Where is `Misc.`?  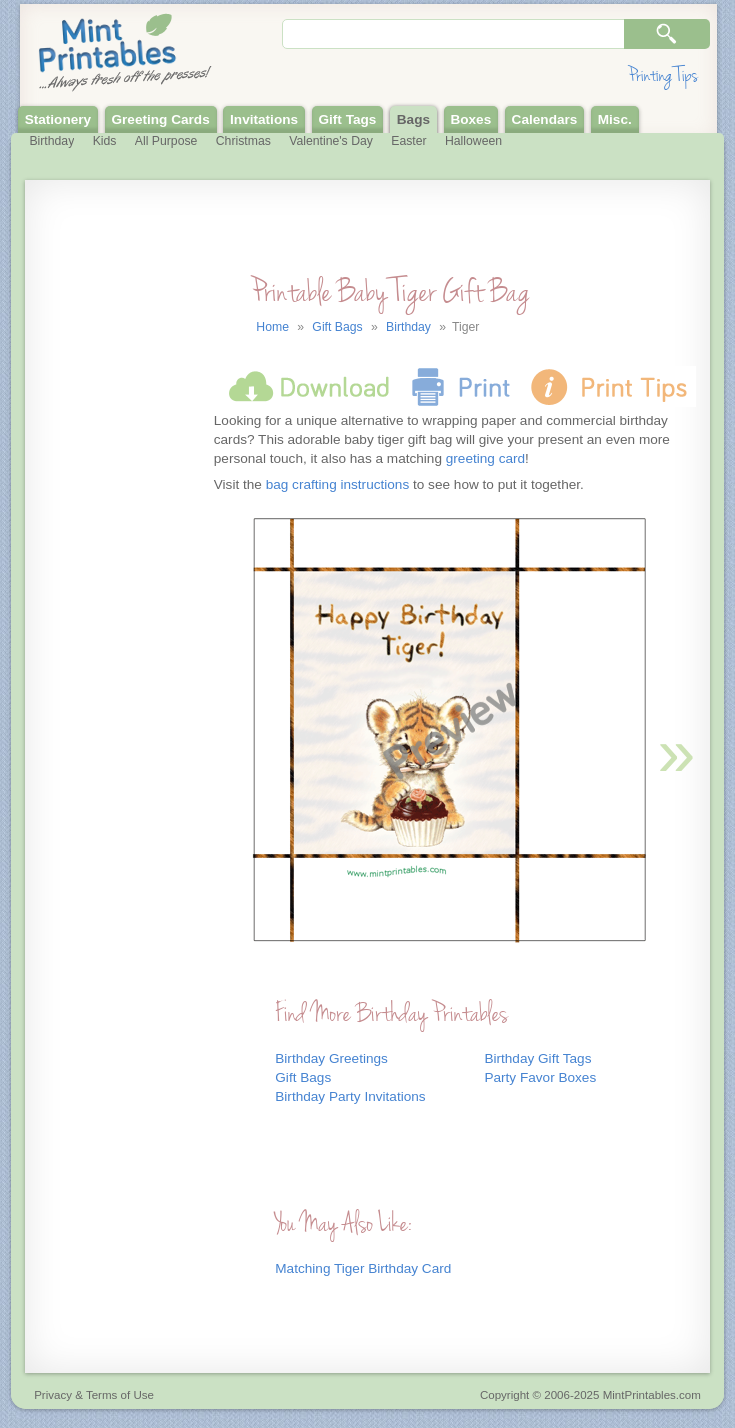
Misc. is located at coordinates (615, 119).